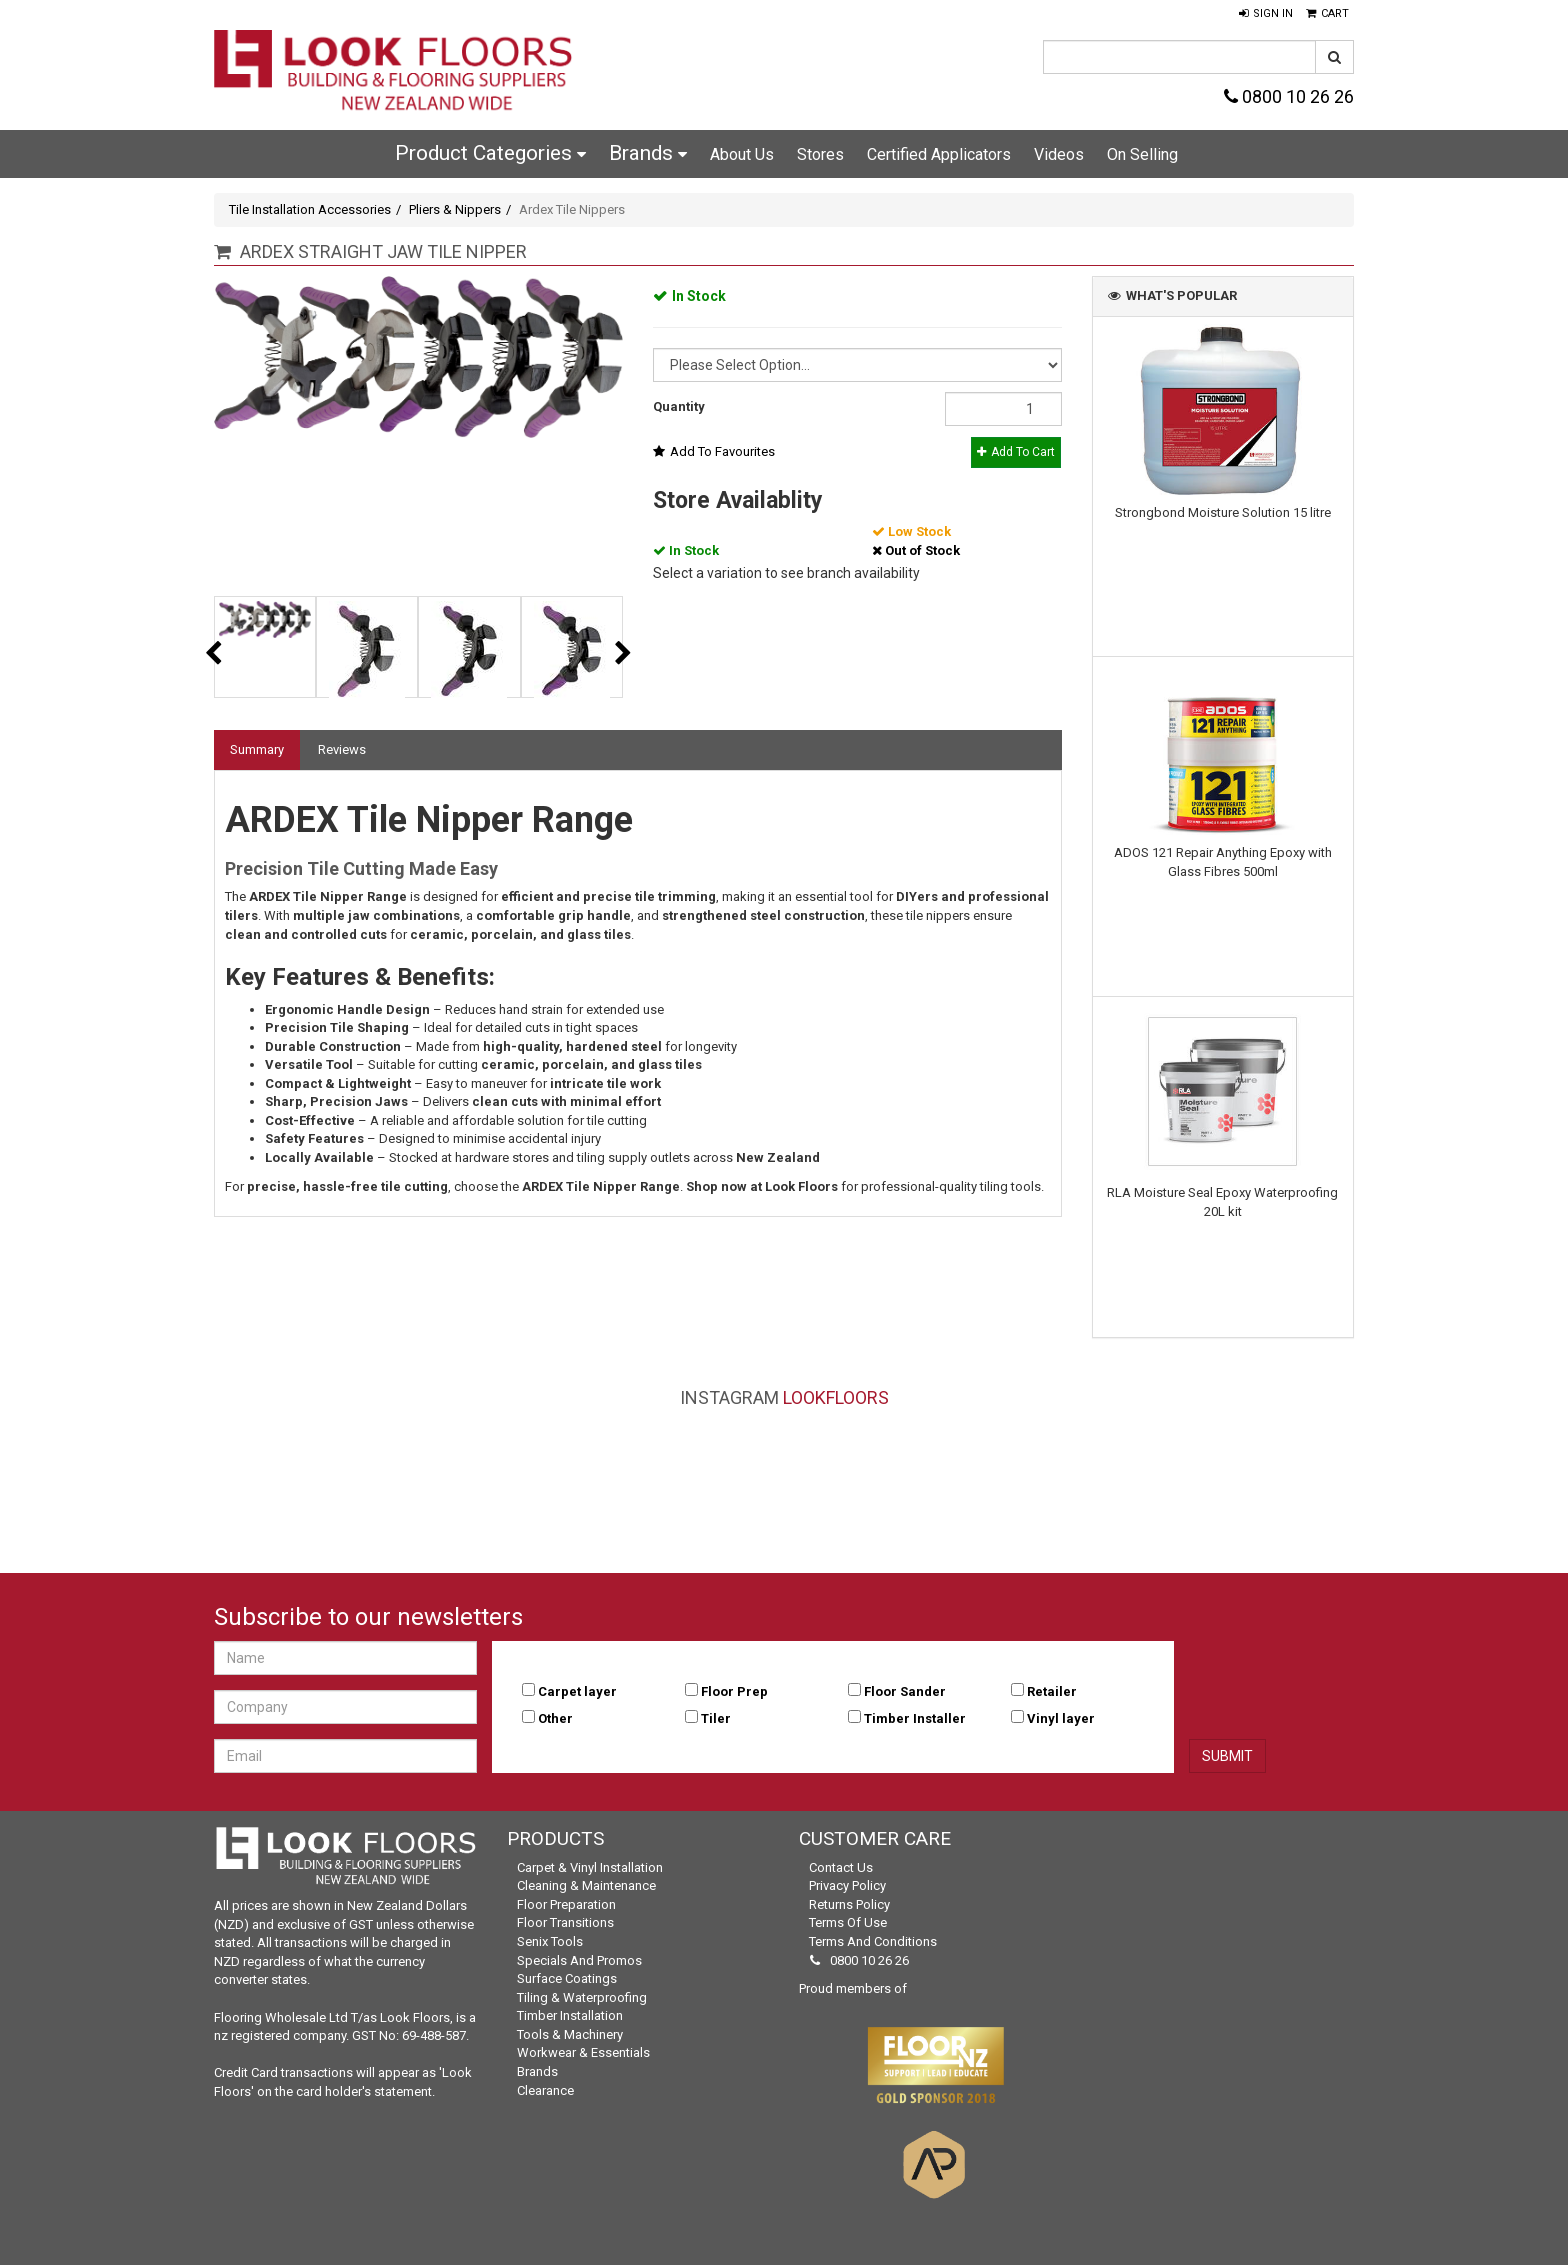  What do you see at coordinates (873, 1941) in the screenshot?
I see `Terms and Conditions` at bounding box center [873, 1941].